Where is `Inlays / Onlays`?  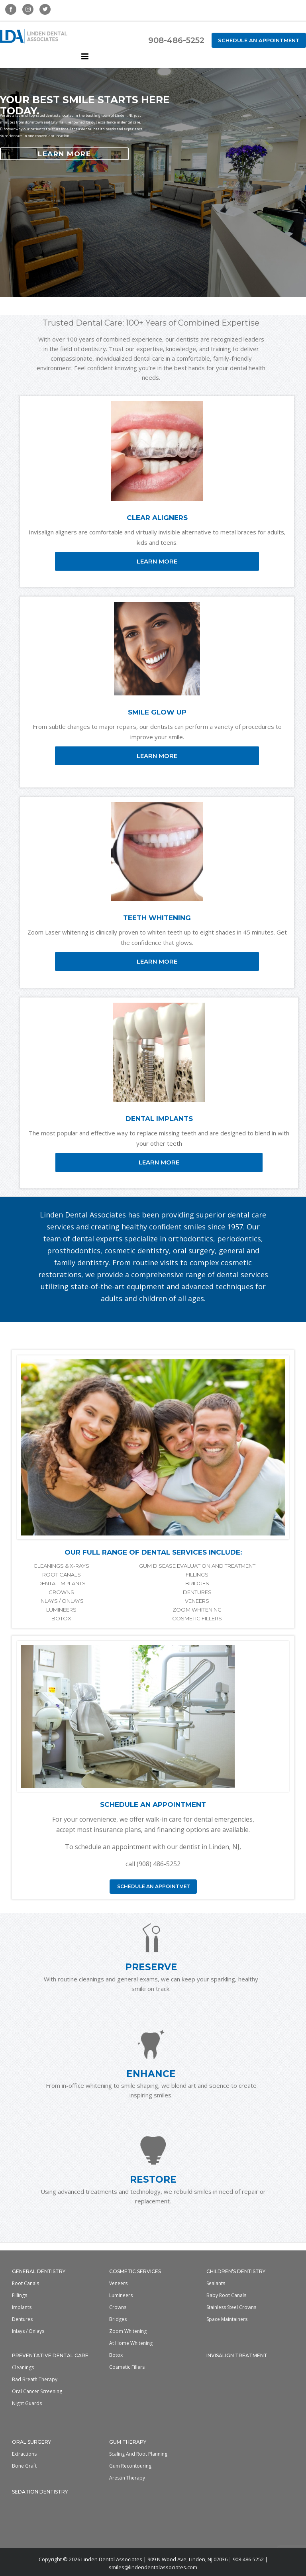
Inlays / Onlays is located at coordinates (28, 2331).